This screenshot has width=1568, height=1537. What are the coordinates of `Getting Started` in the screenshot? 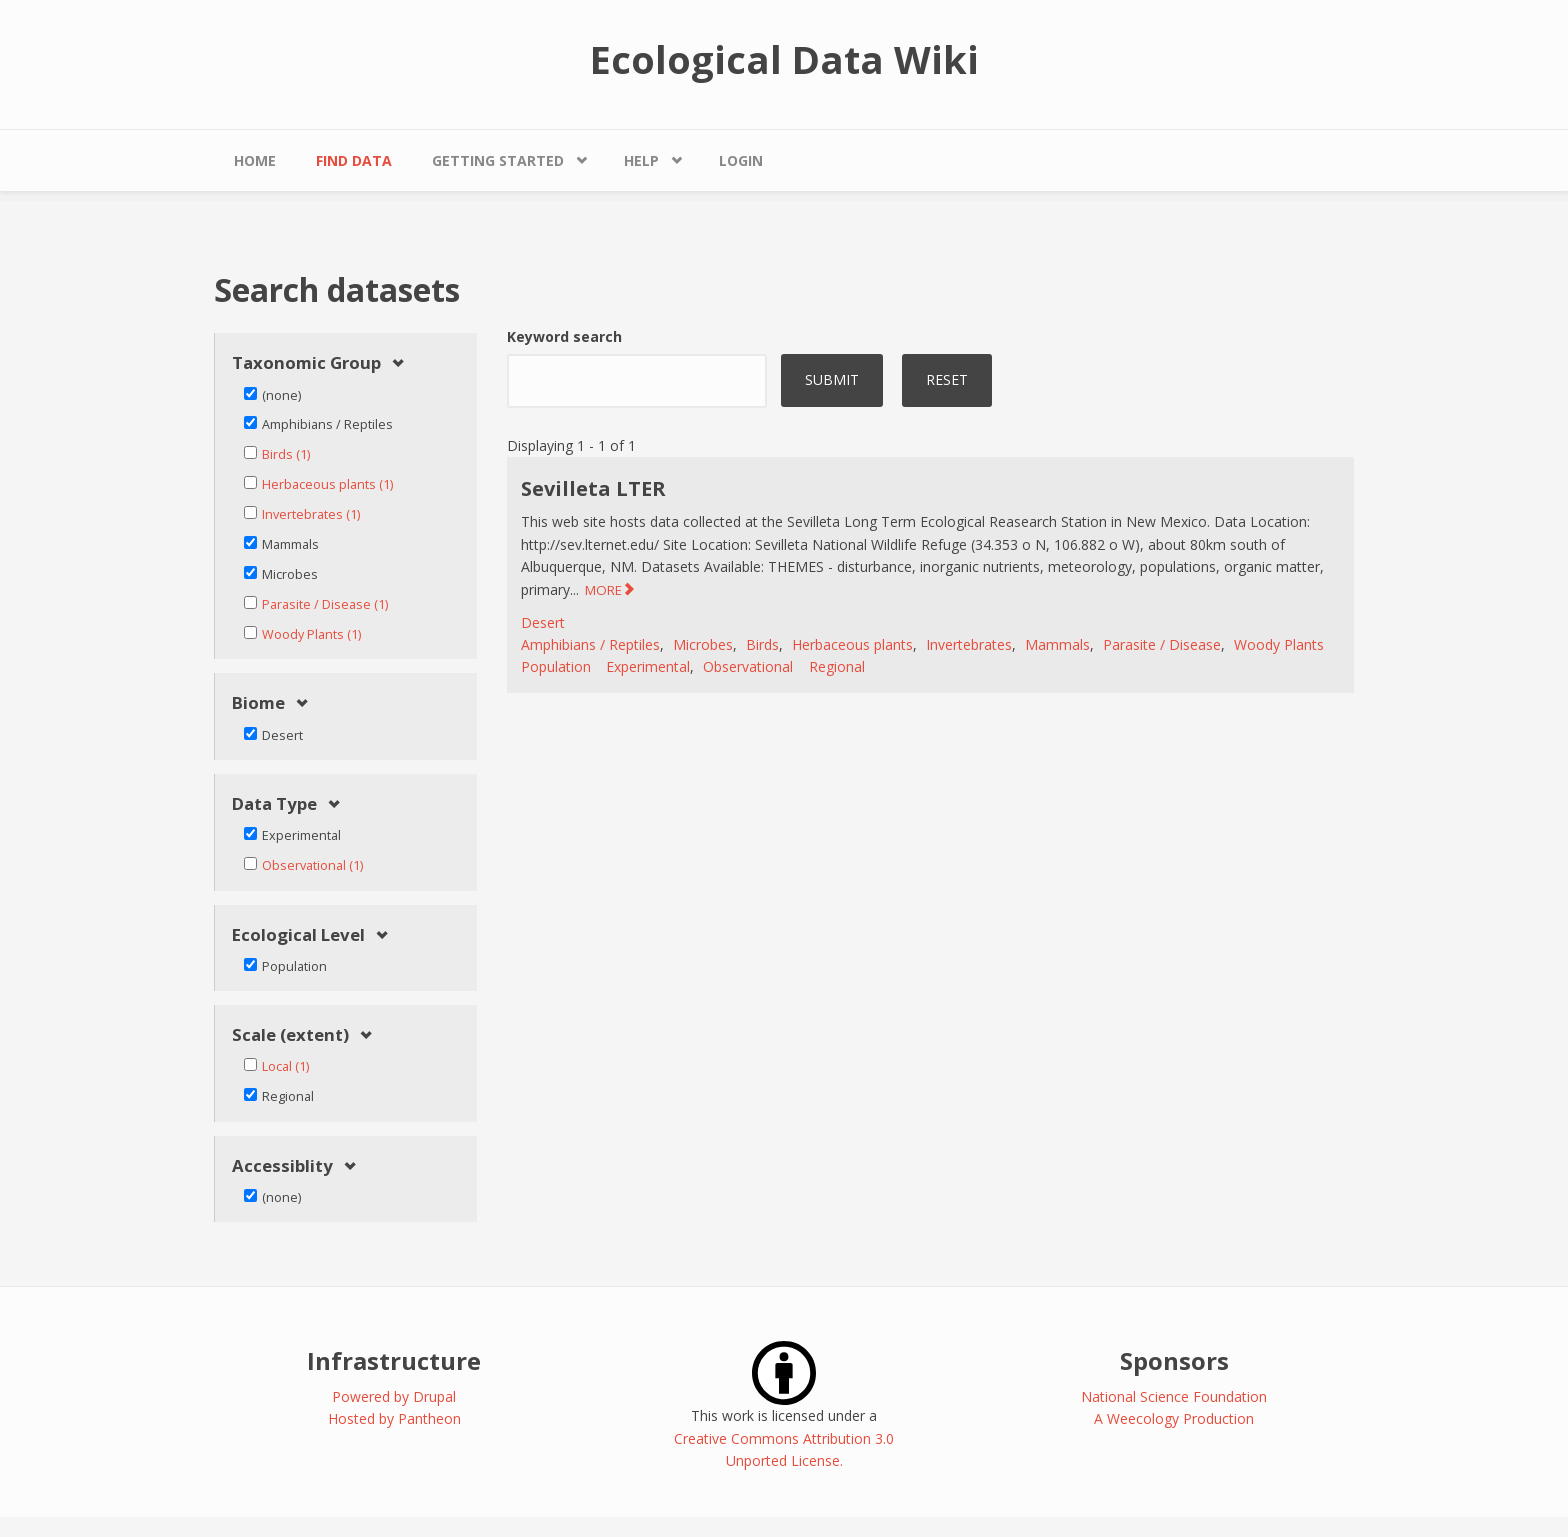 It's located at (498, 160).